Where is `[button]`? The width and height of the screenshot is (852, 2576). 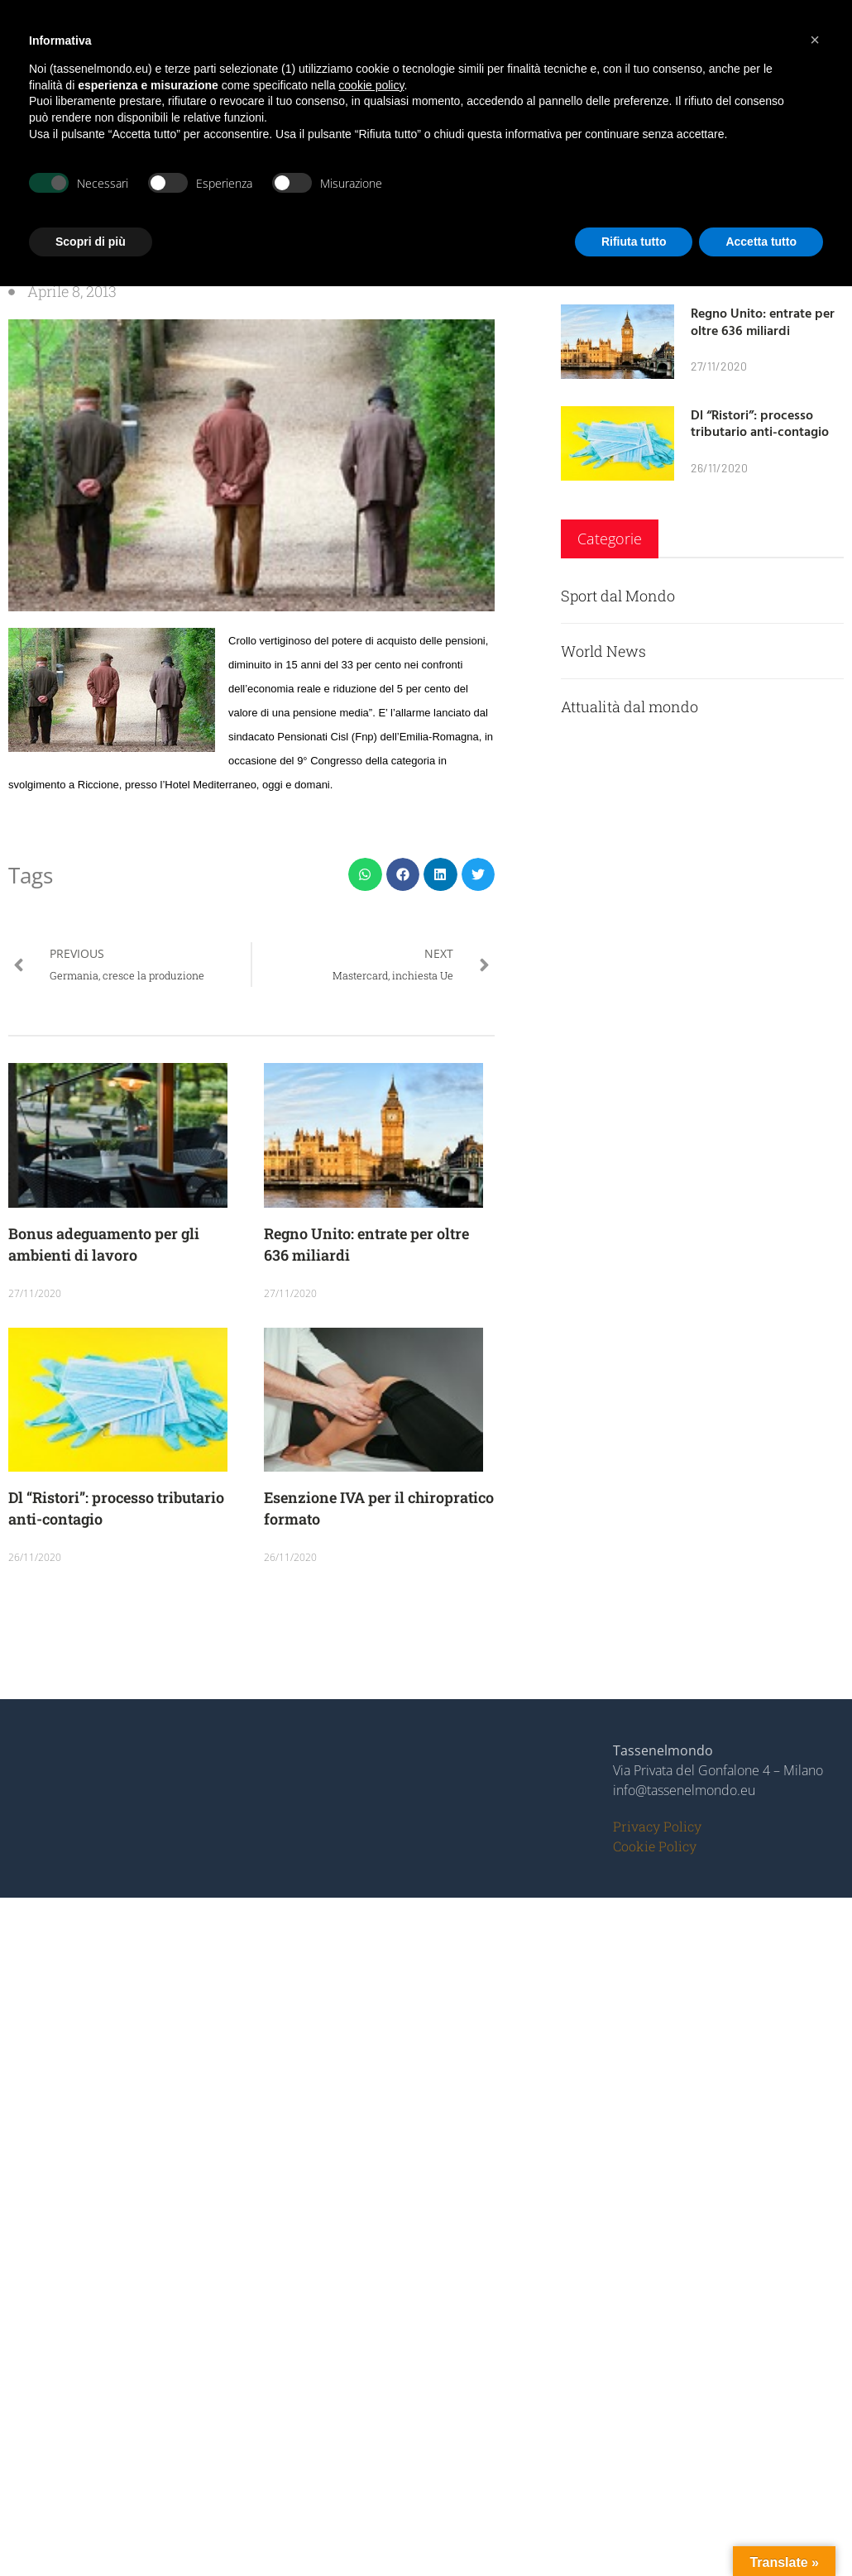 [button] is located at coordinates (365, 875).